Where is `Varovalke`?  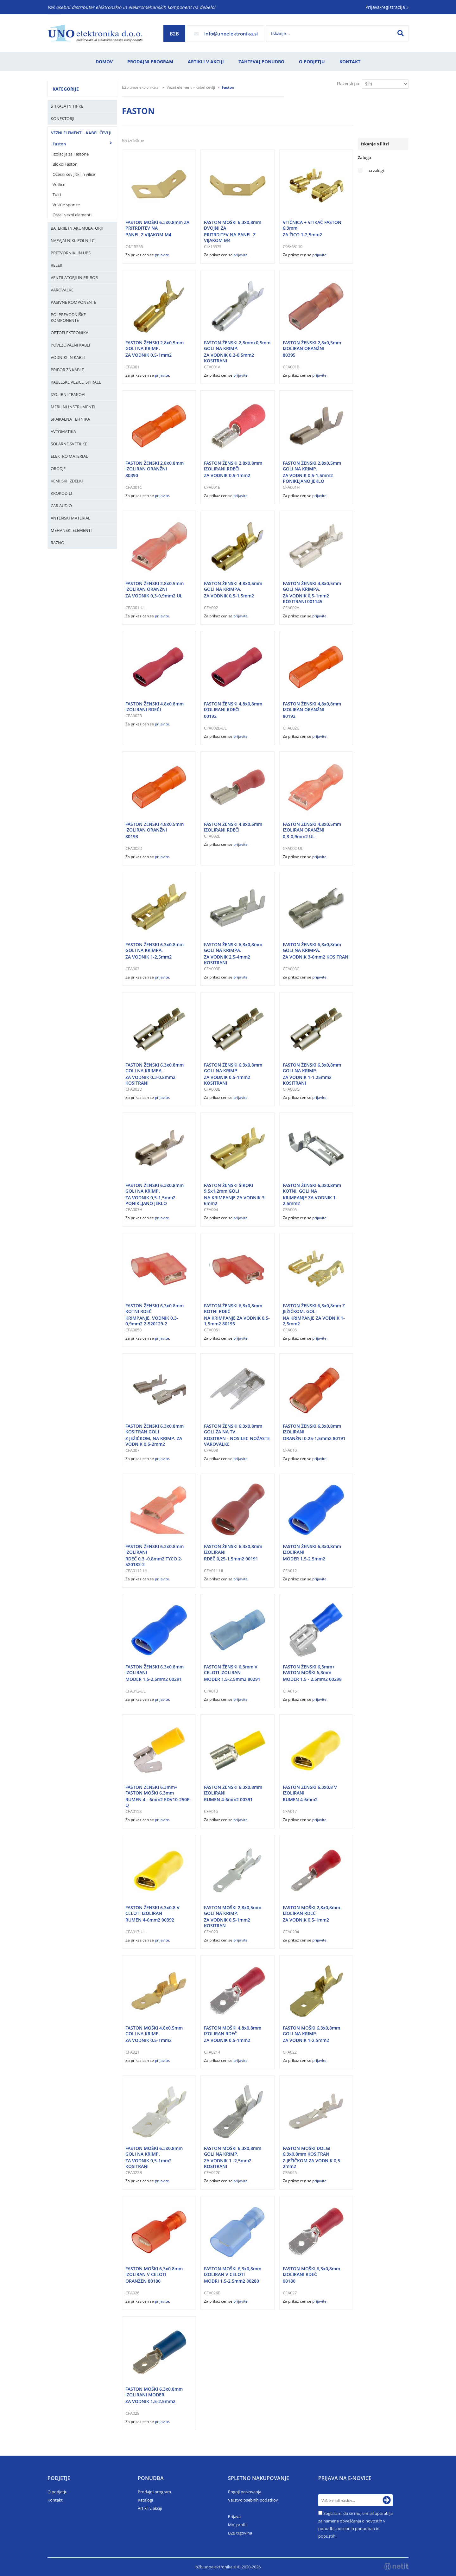 Varovalke is located at coordinates (62, 290).